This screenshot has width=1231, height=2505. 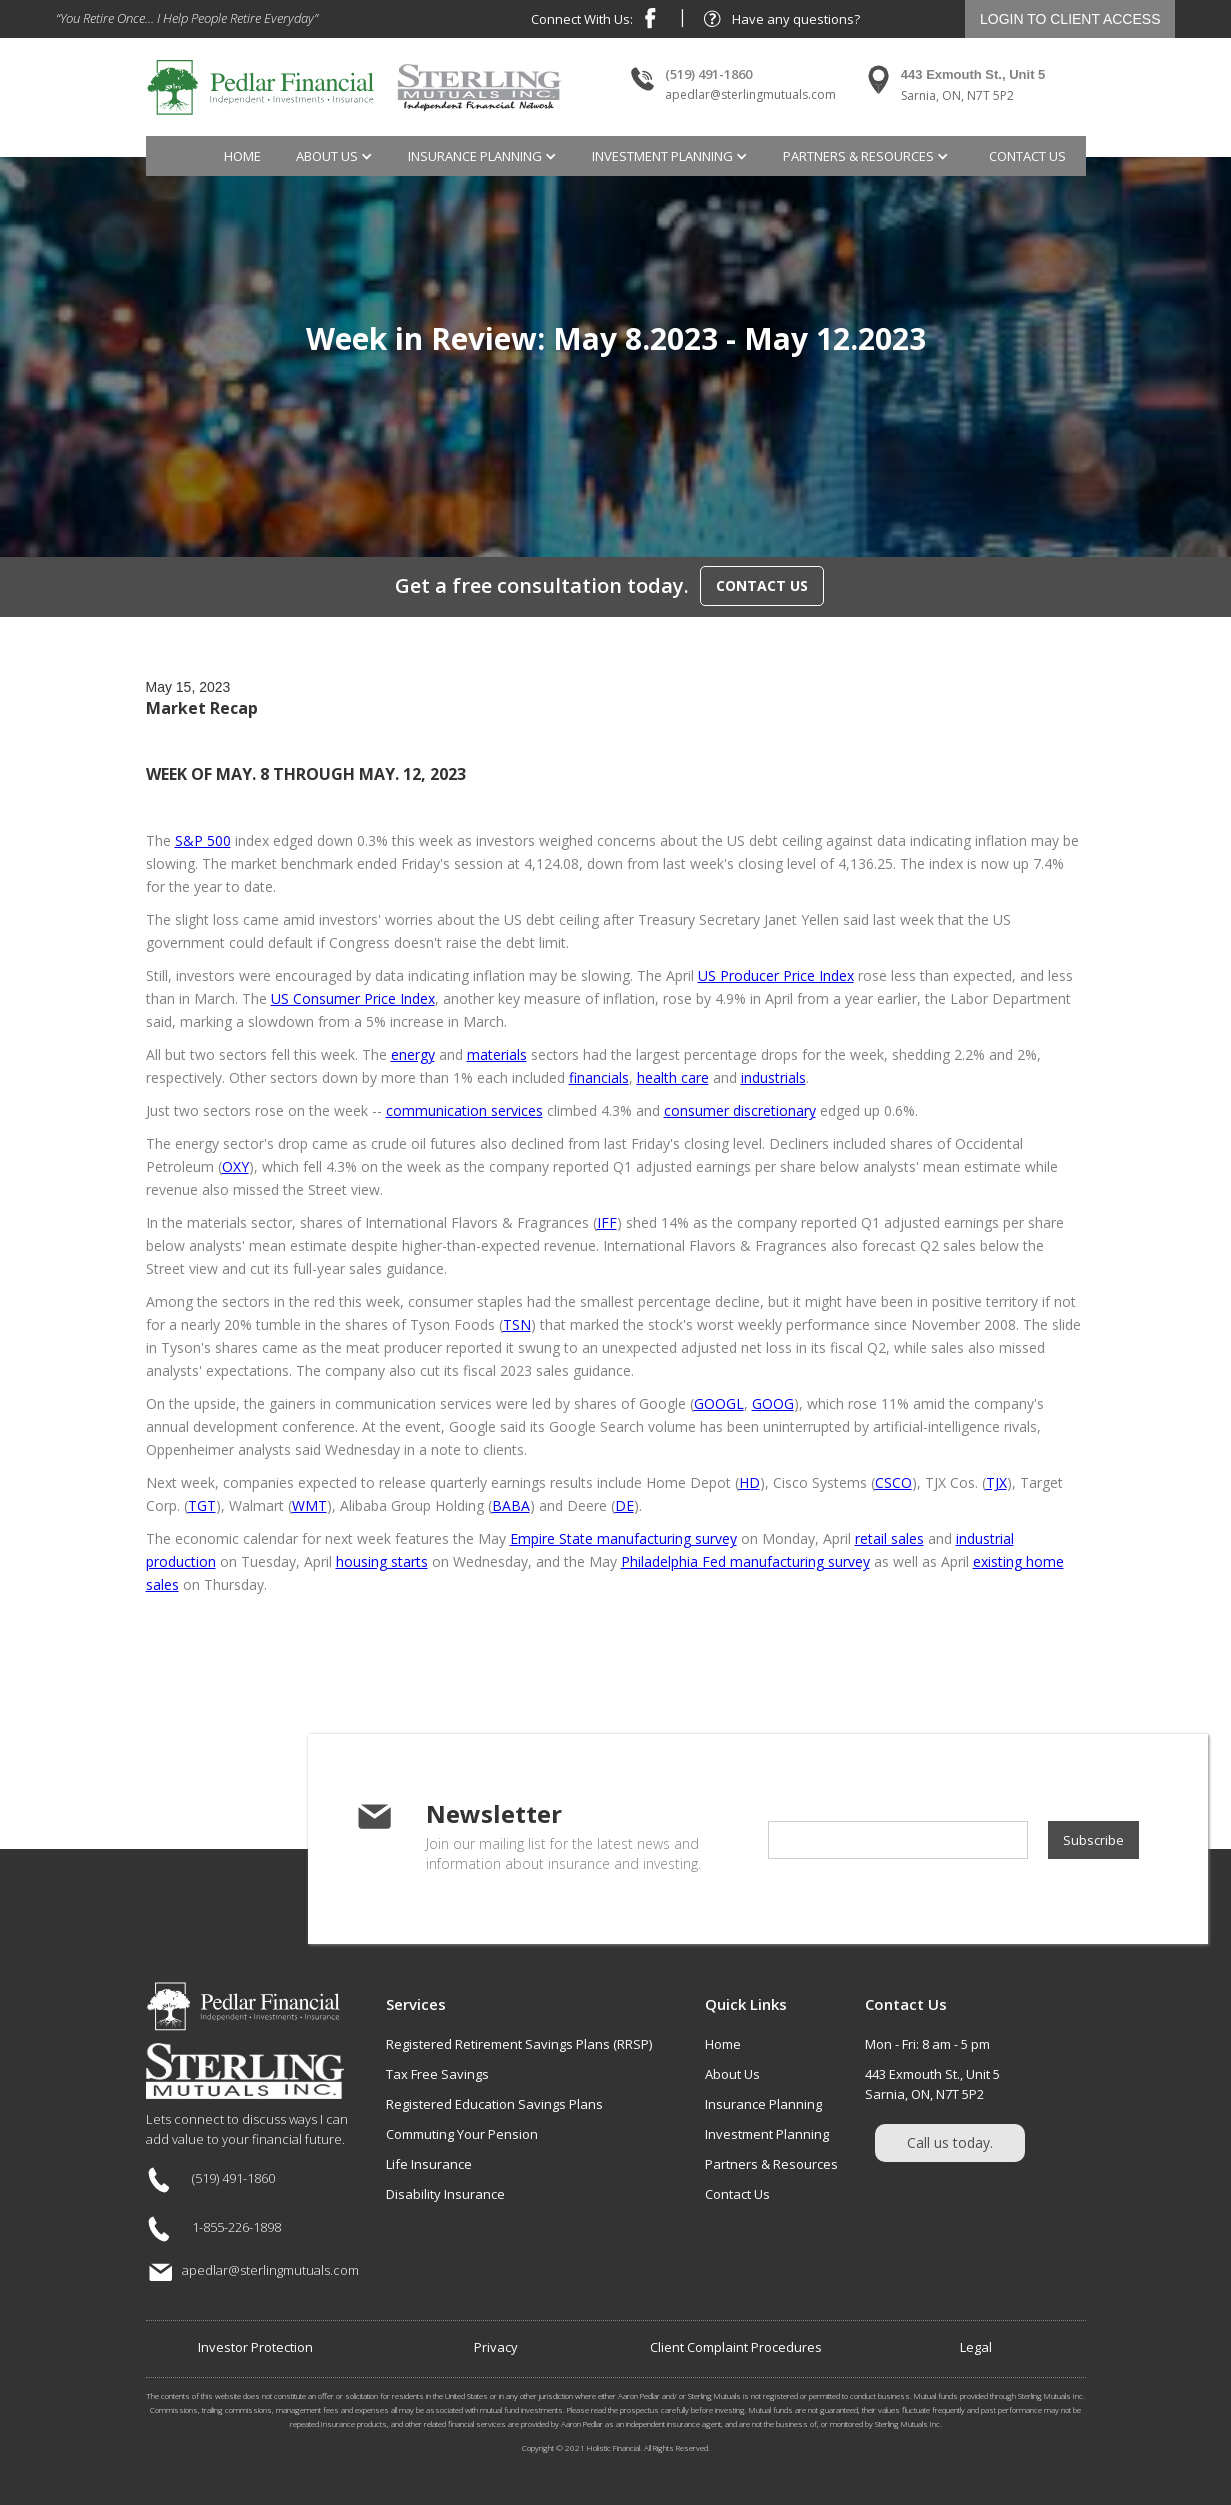 I want to click on Home, so click(x=242, y=156).